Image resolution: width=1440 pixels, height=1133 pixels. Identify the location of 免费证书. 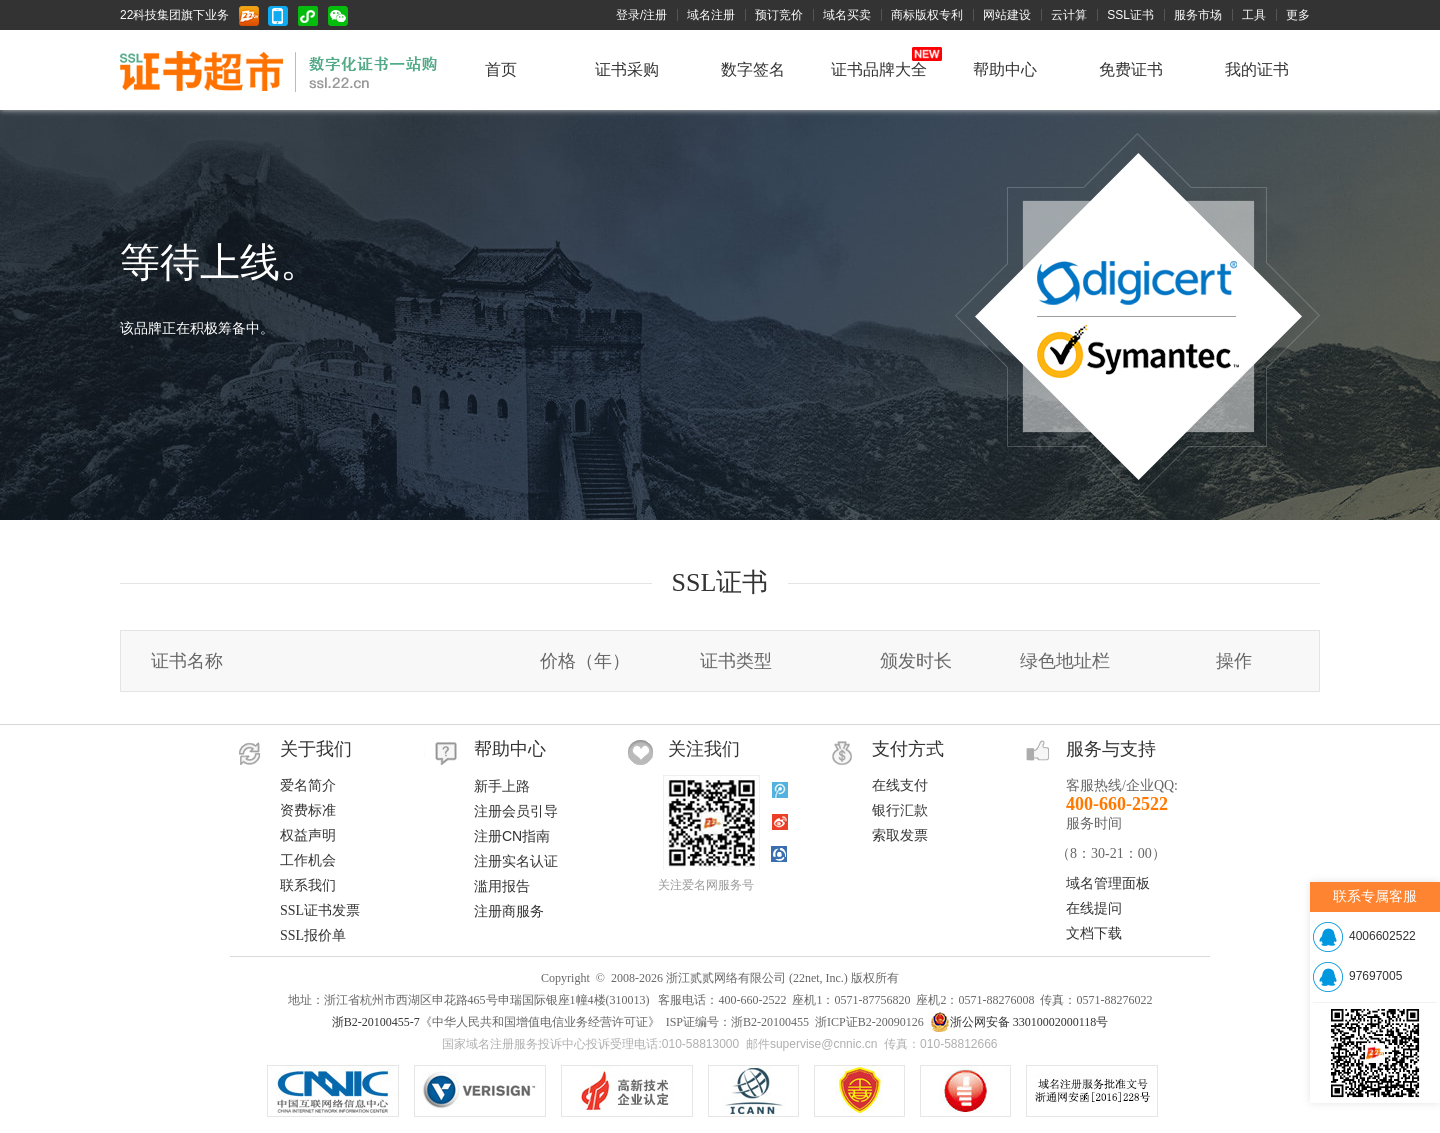
(1131, 69).